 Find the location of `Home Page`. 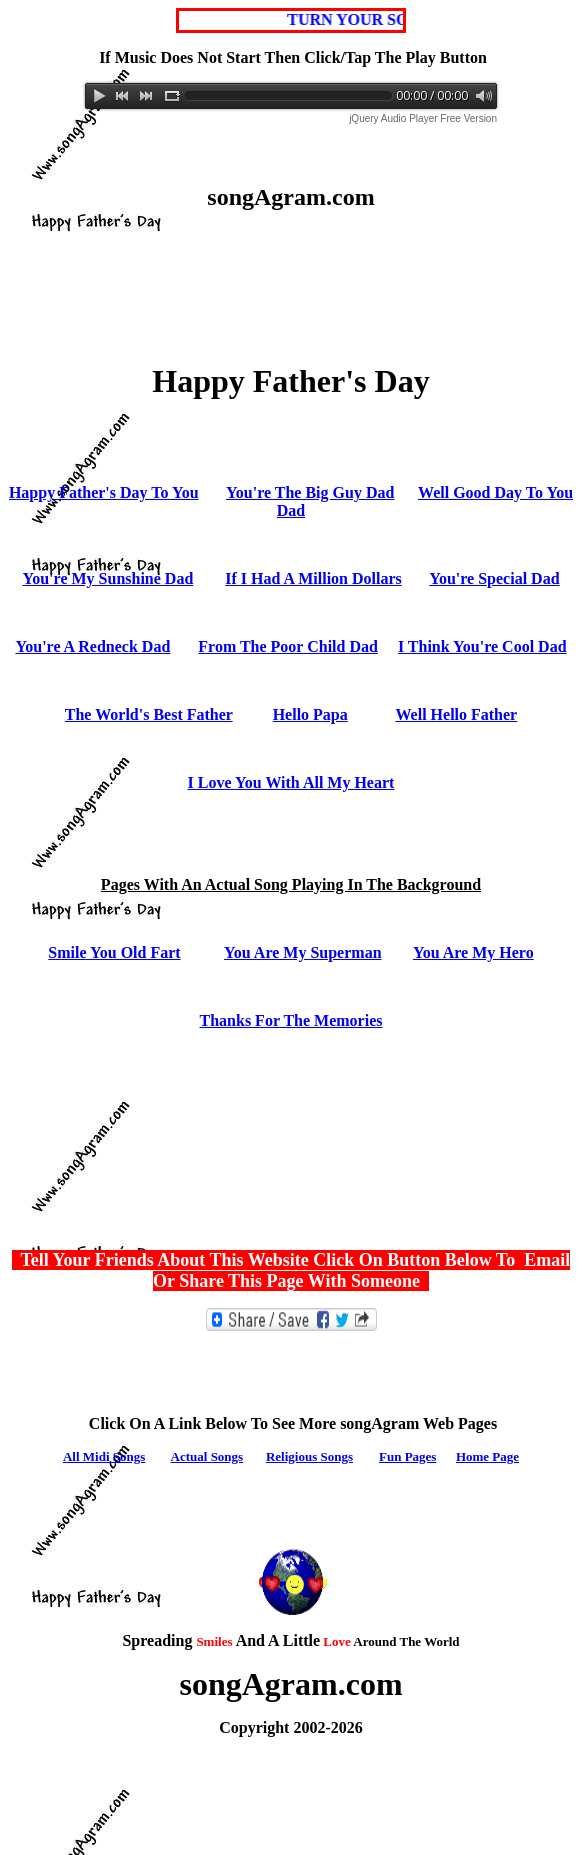

Home Page is located at coordinates (487, 1456).